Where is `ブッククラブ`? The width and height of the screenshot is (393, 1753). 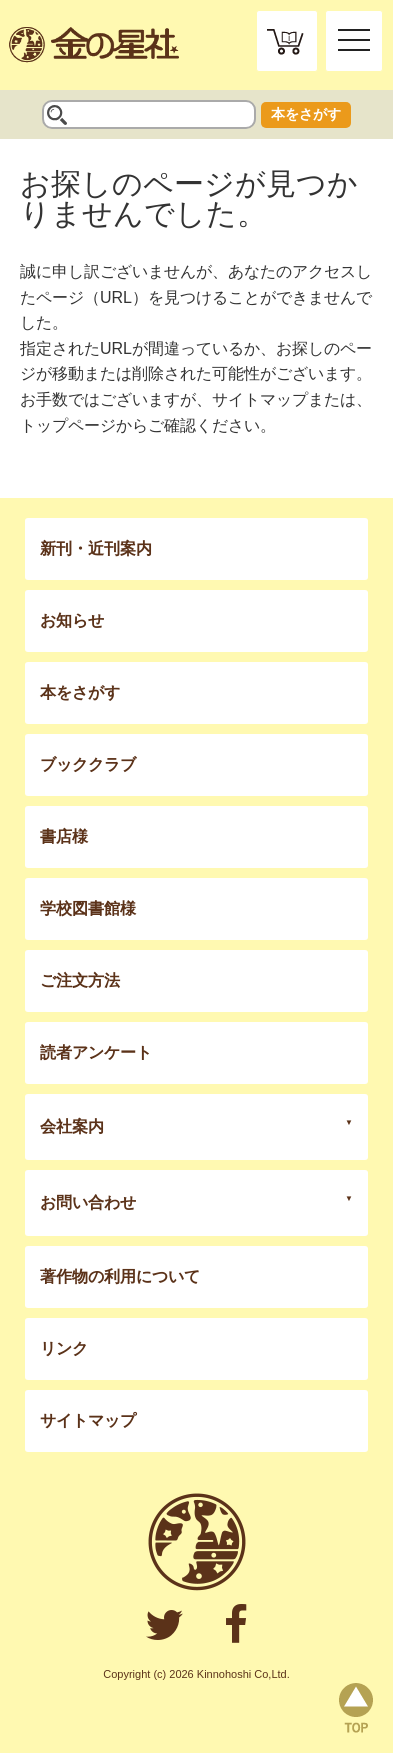 ブッククラブ is located at coordinates (88, 764).